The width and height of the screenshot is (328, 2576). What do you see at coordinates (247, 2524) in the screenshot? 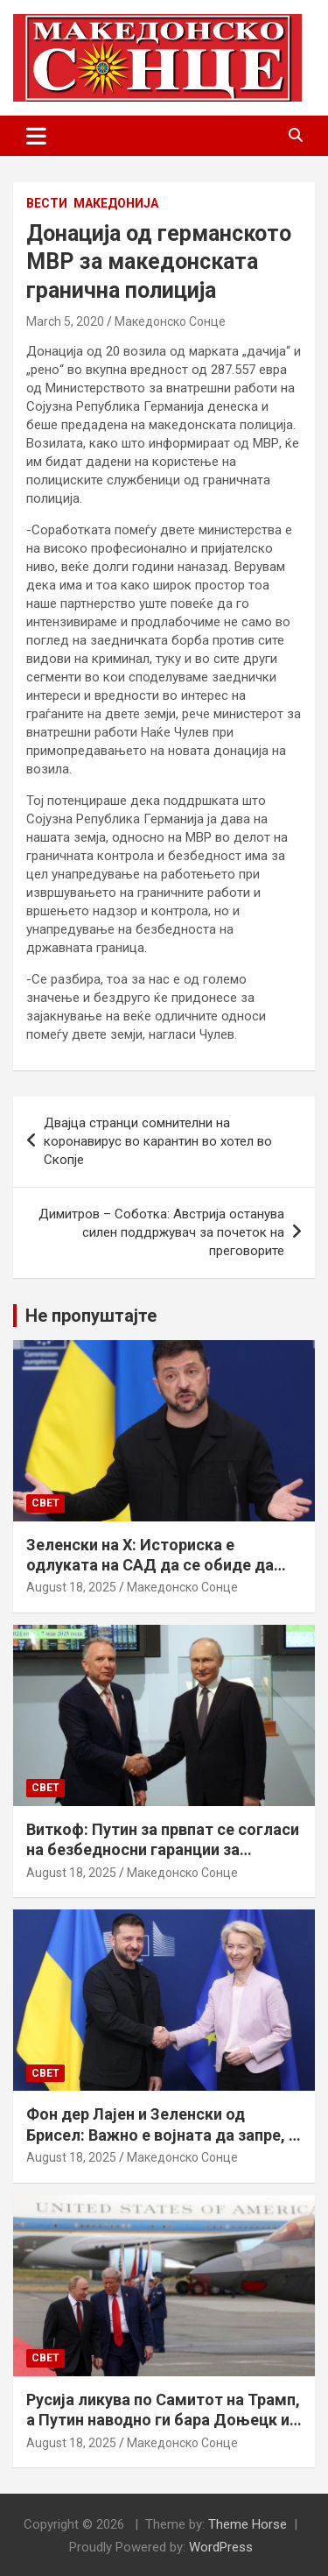
I see `Theme Horse` at bounding box center [247, 2524].